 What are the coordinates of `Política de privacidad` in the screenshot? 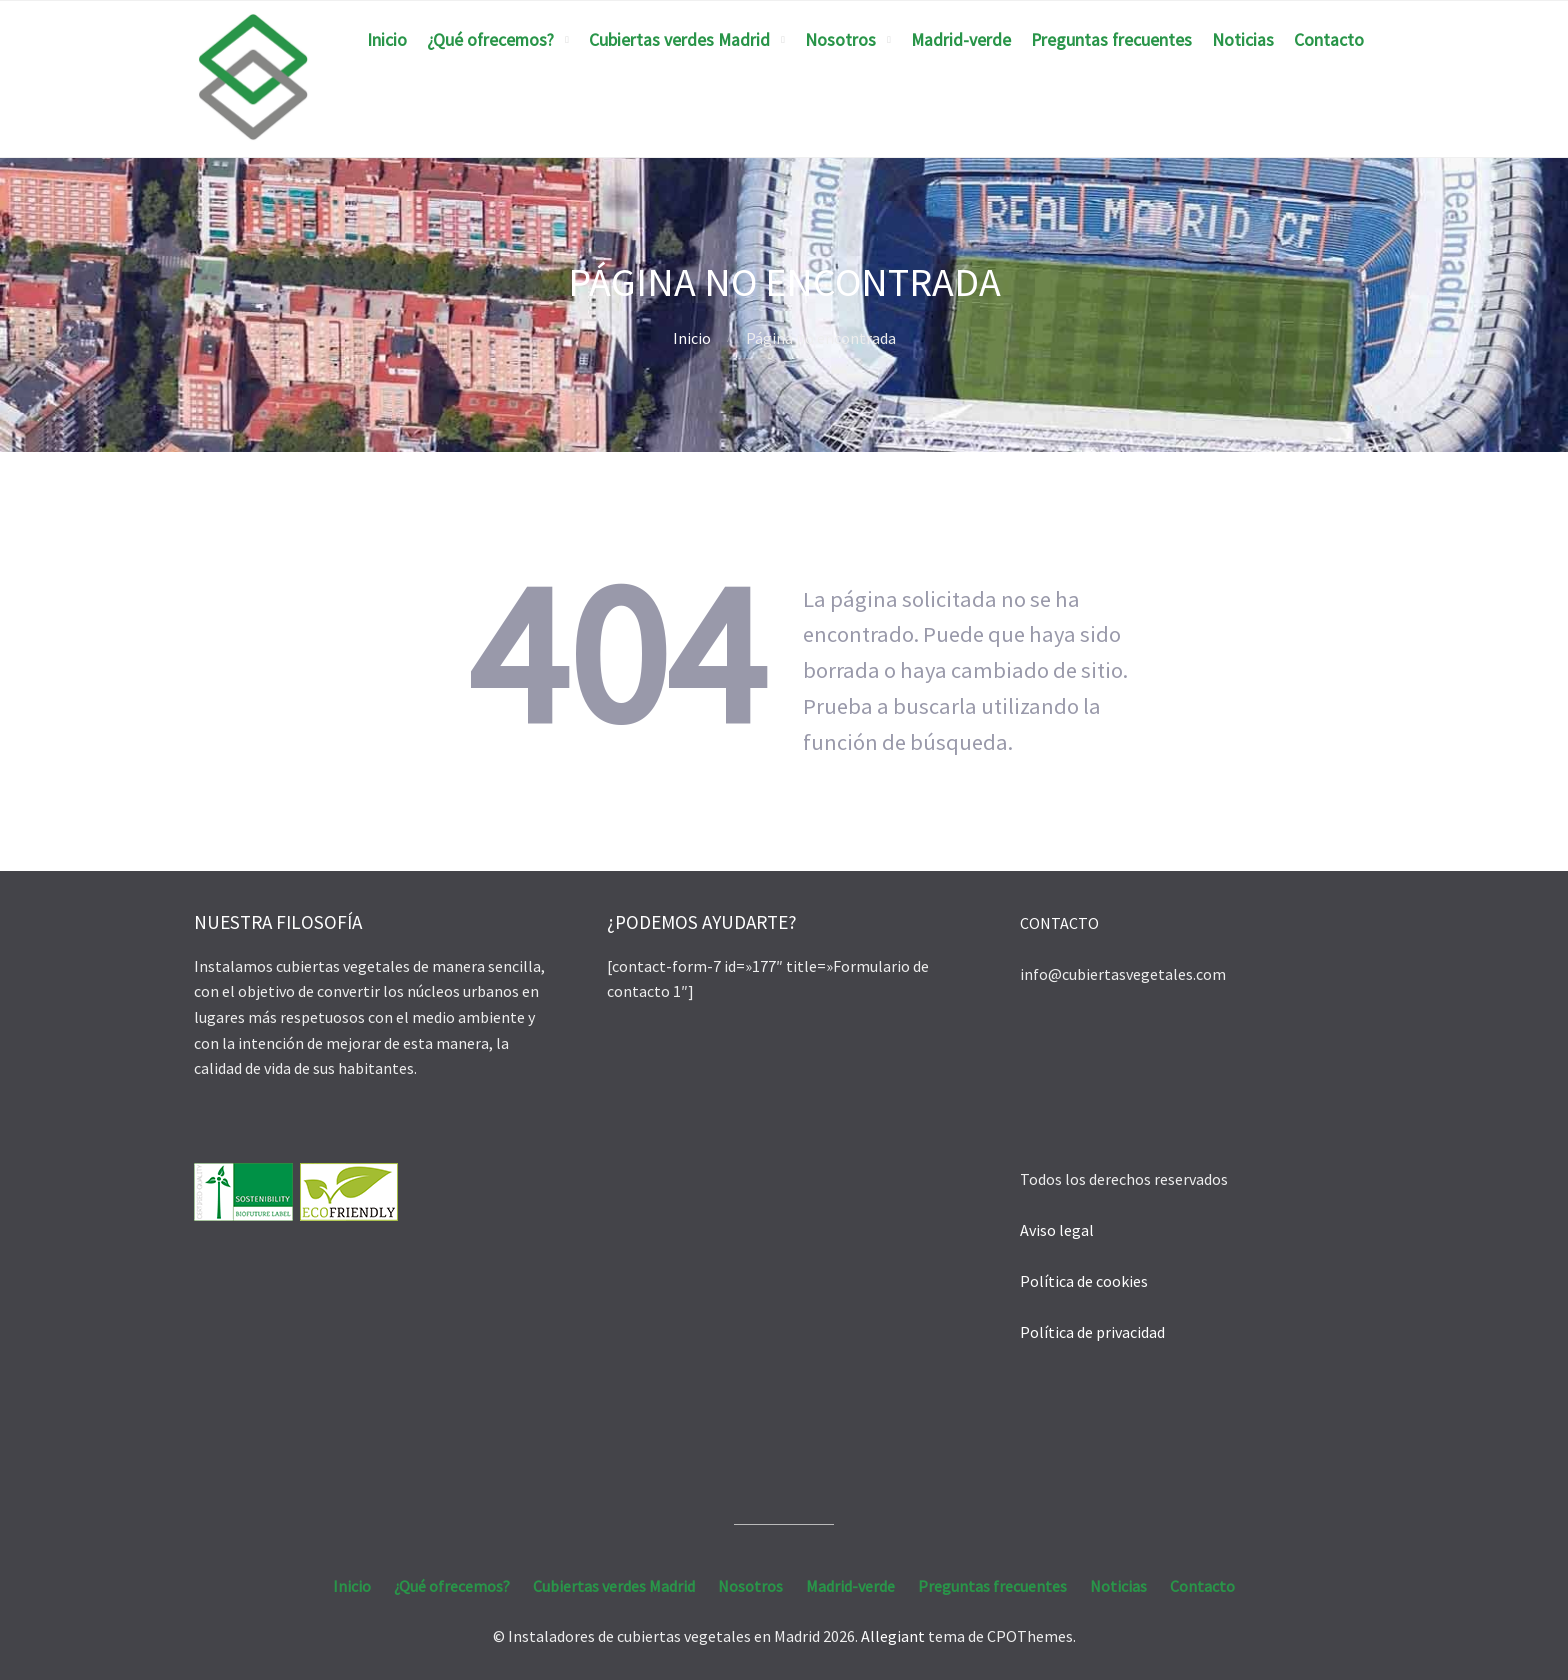 It's located at (1092, 1332).